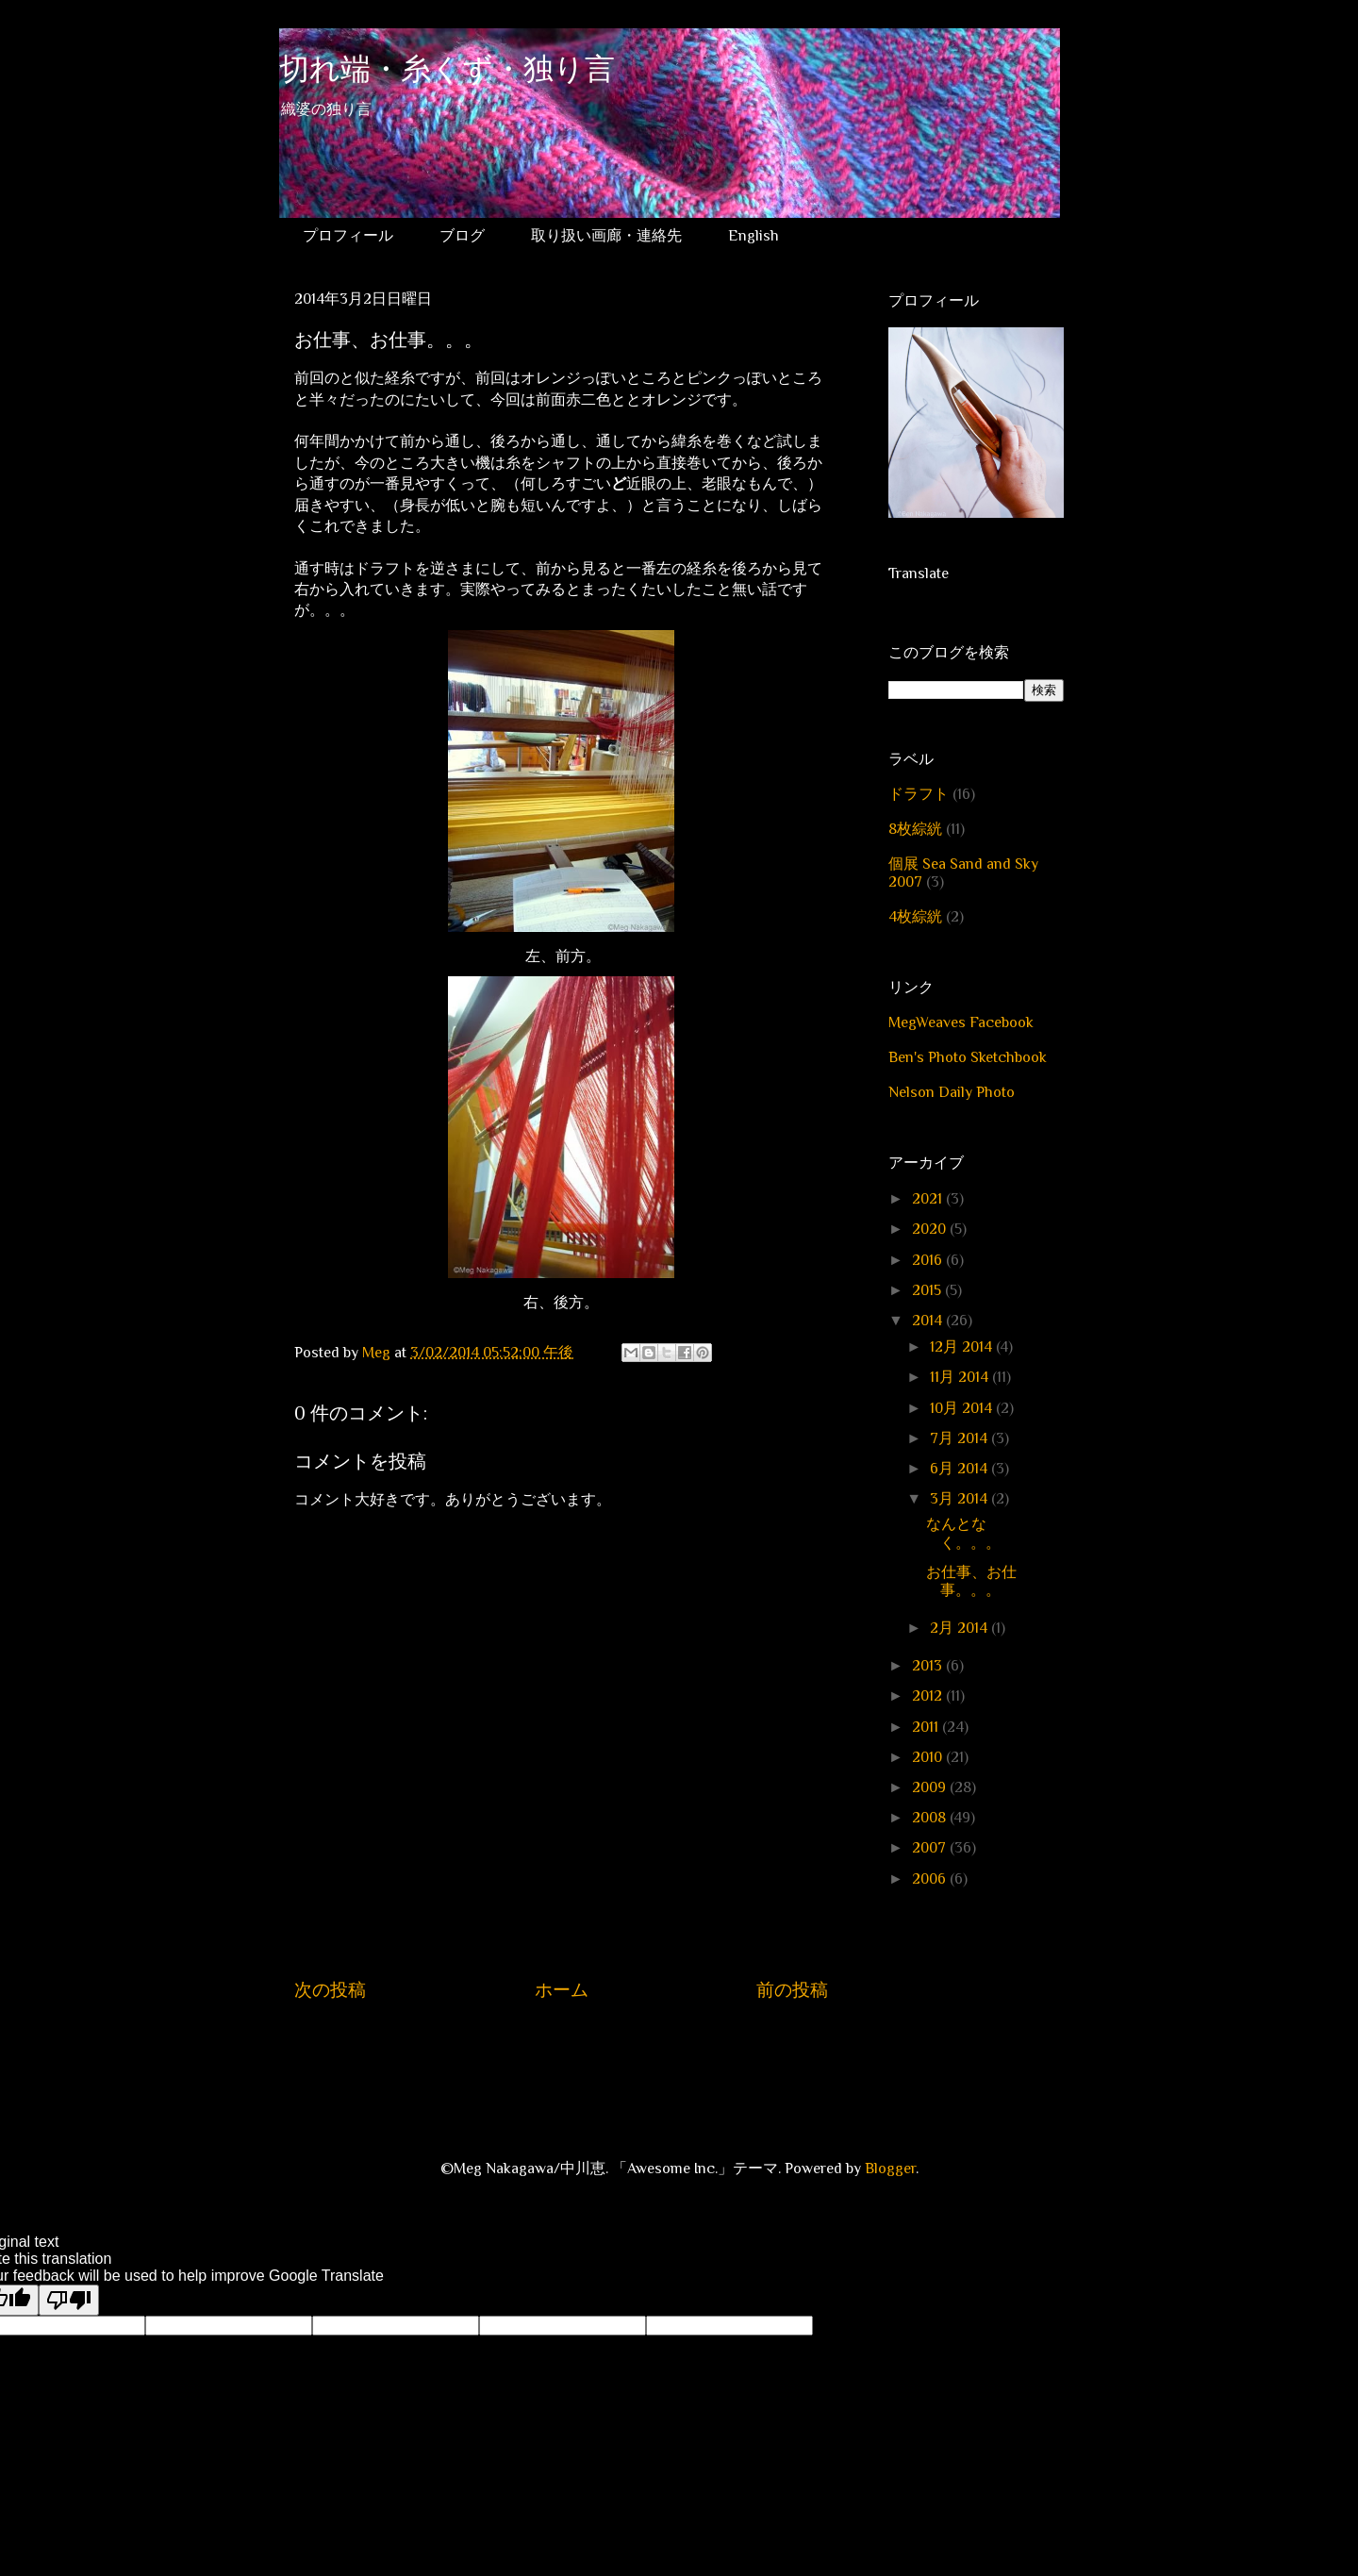 This screenshot has height=2576, width=1358. Describe the element at coordinates (929, 1198) in the screenshot. I see `2021` at that location.